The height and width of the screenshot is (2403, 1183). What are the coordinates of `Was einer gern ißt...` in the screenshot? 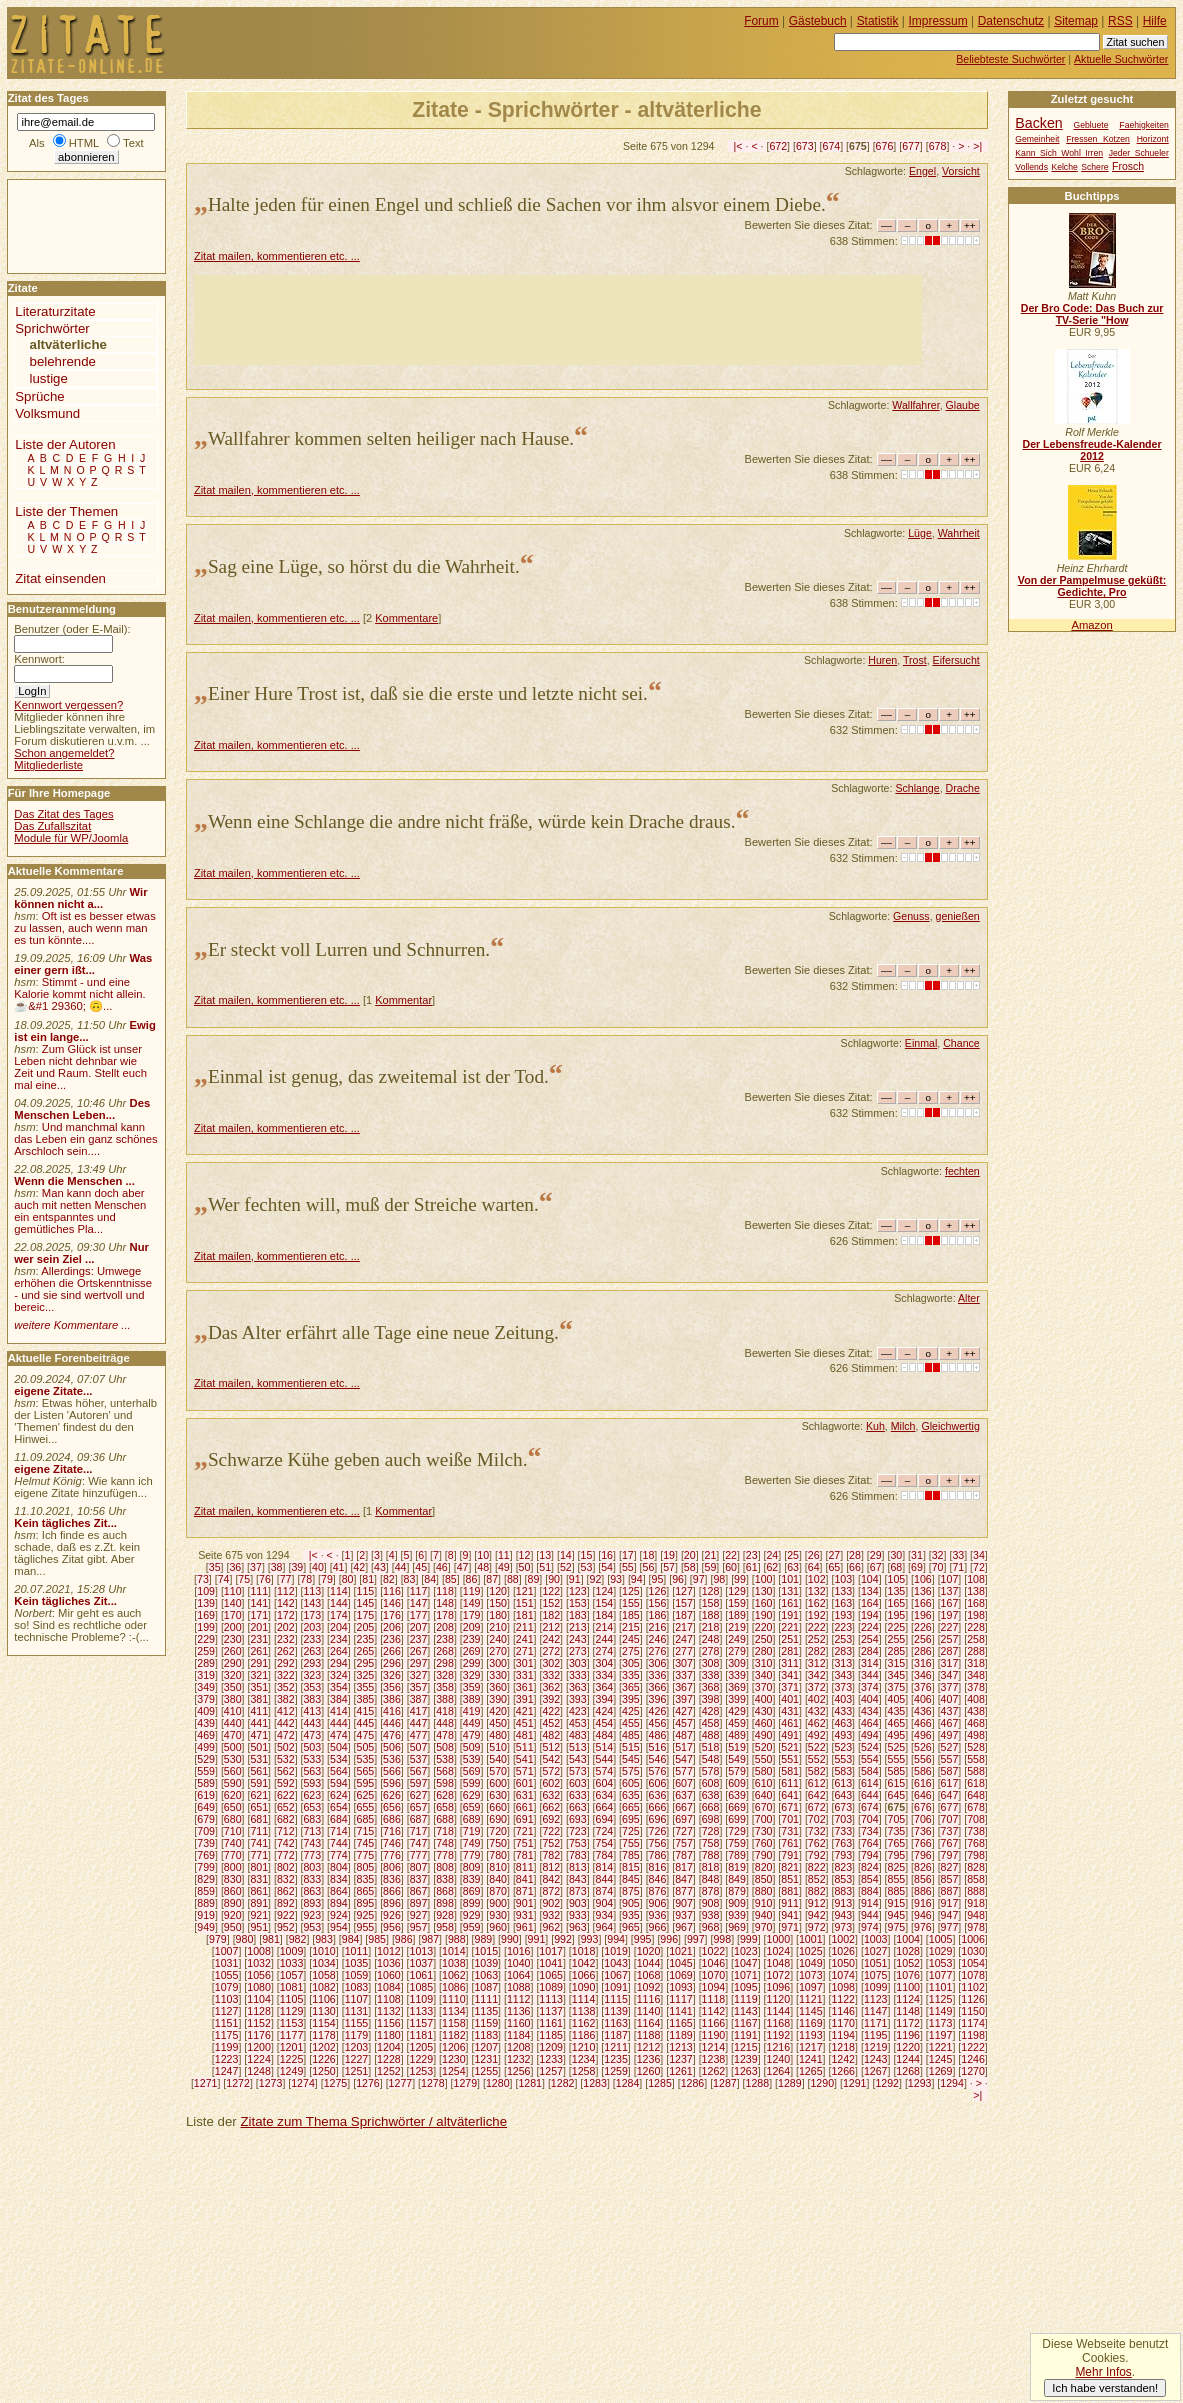 It's located at (83, 964).